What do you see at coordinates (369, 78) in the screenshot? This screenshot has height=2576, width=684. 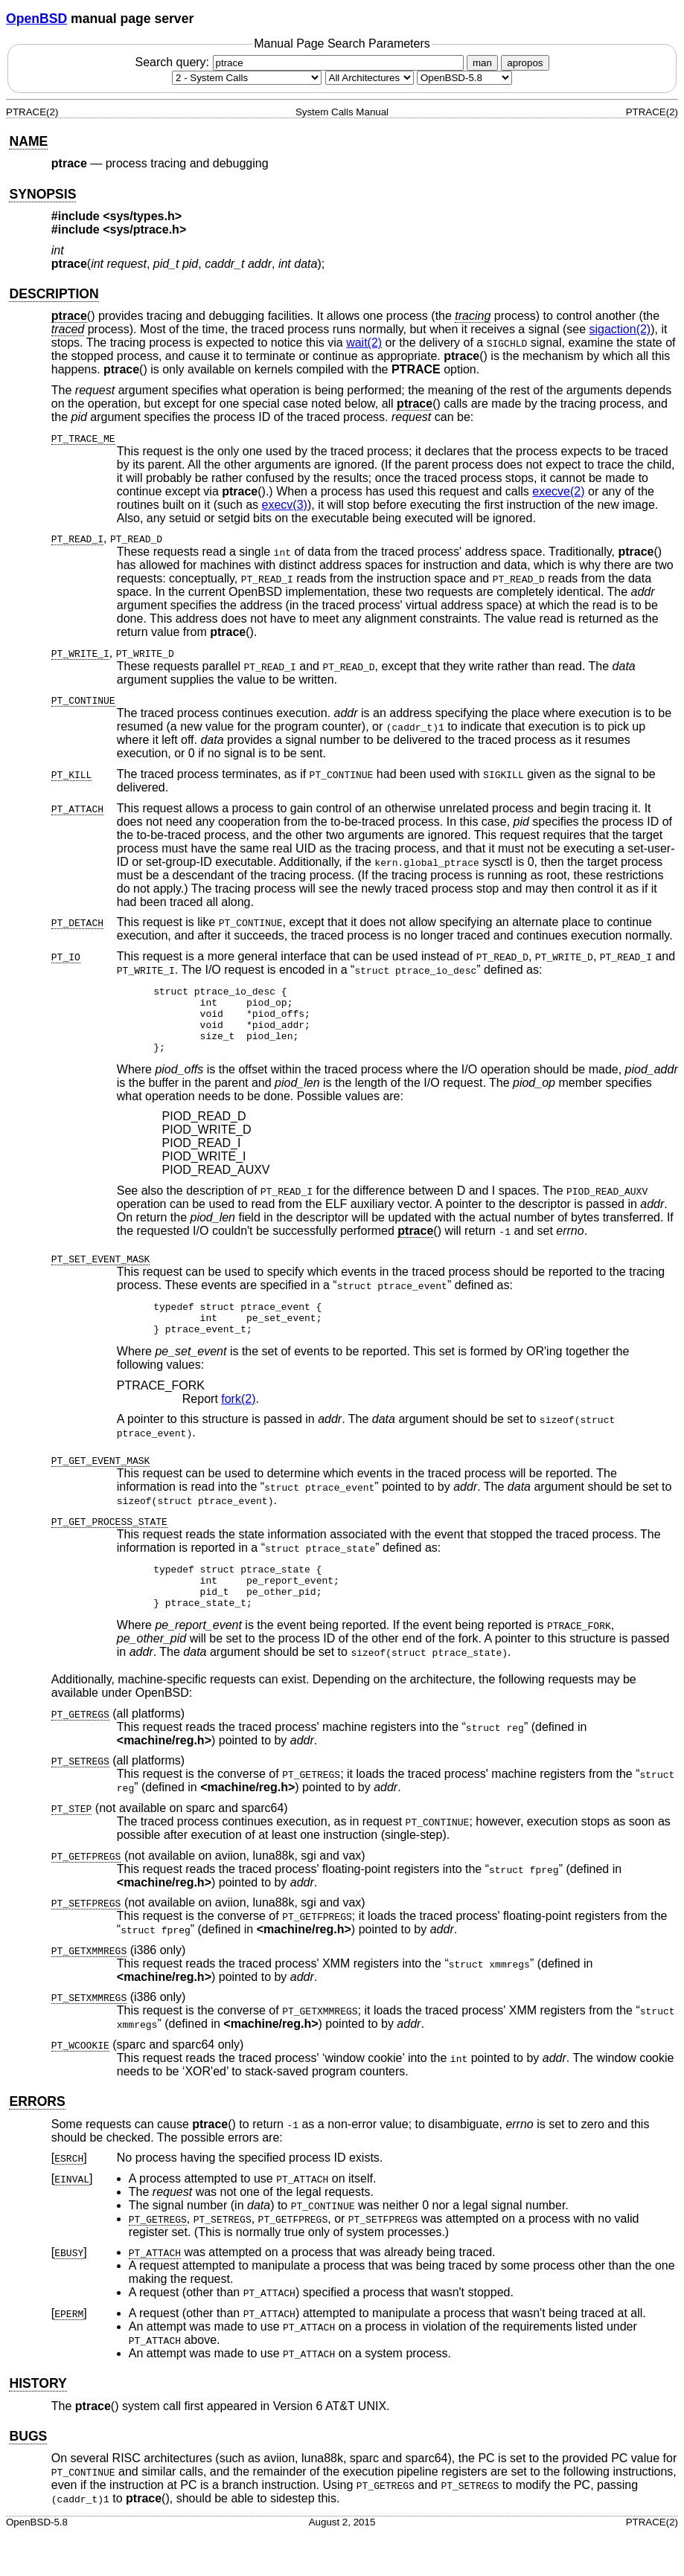 I see `[CPU architecture]` at bounding box center [369, 78].